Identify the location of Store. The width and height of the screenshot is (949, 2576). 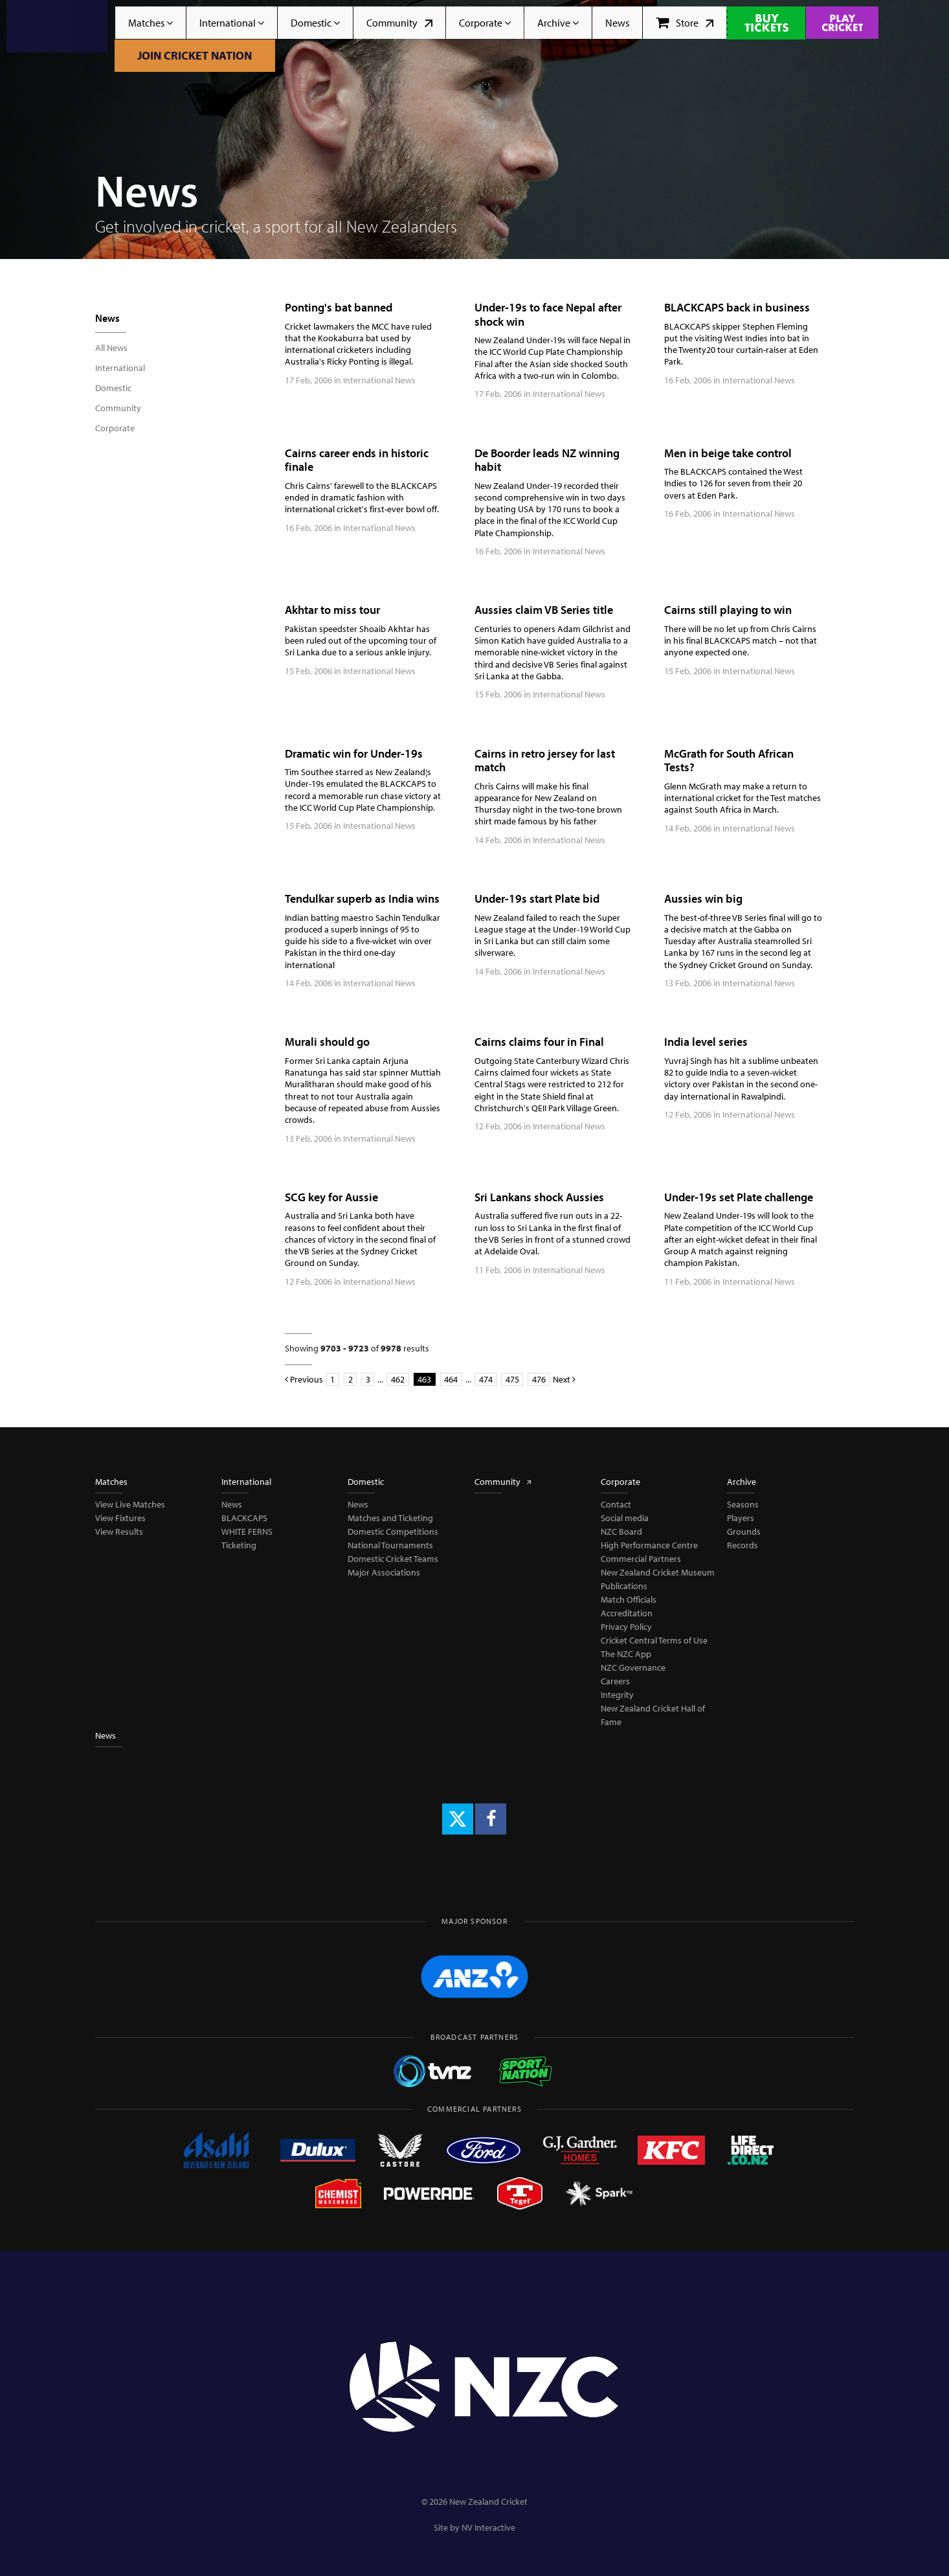
(684, 22).